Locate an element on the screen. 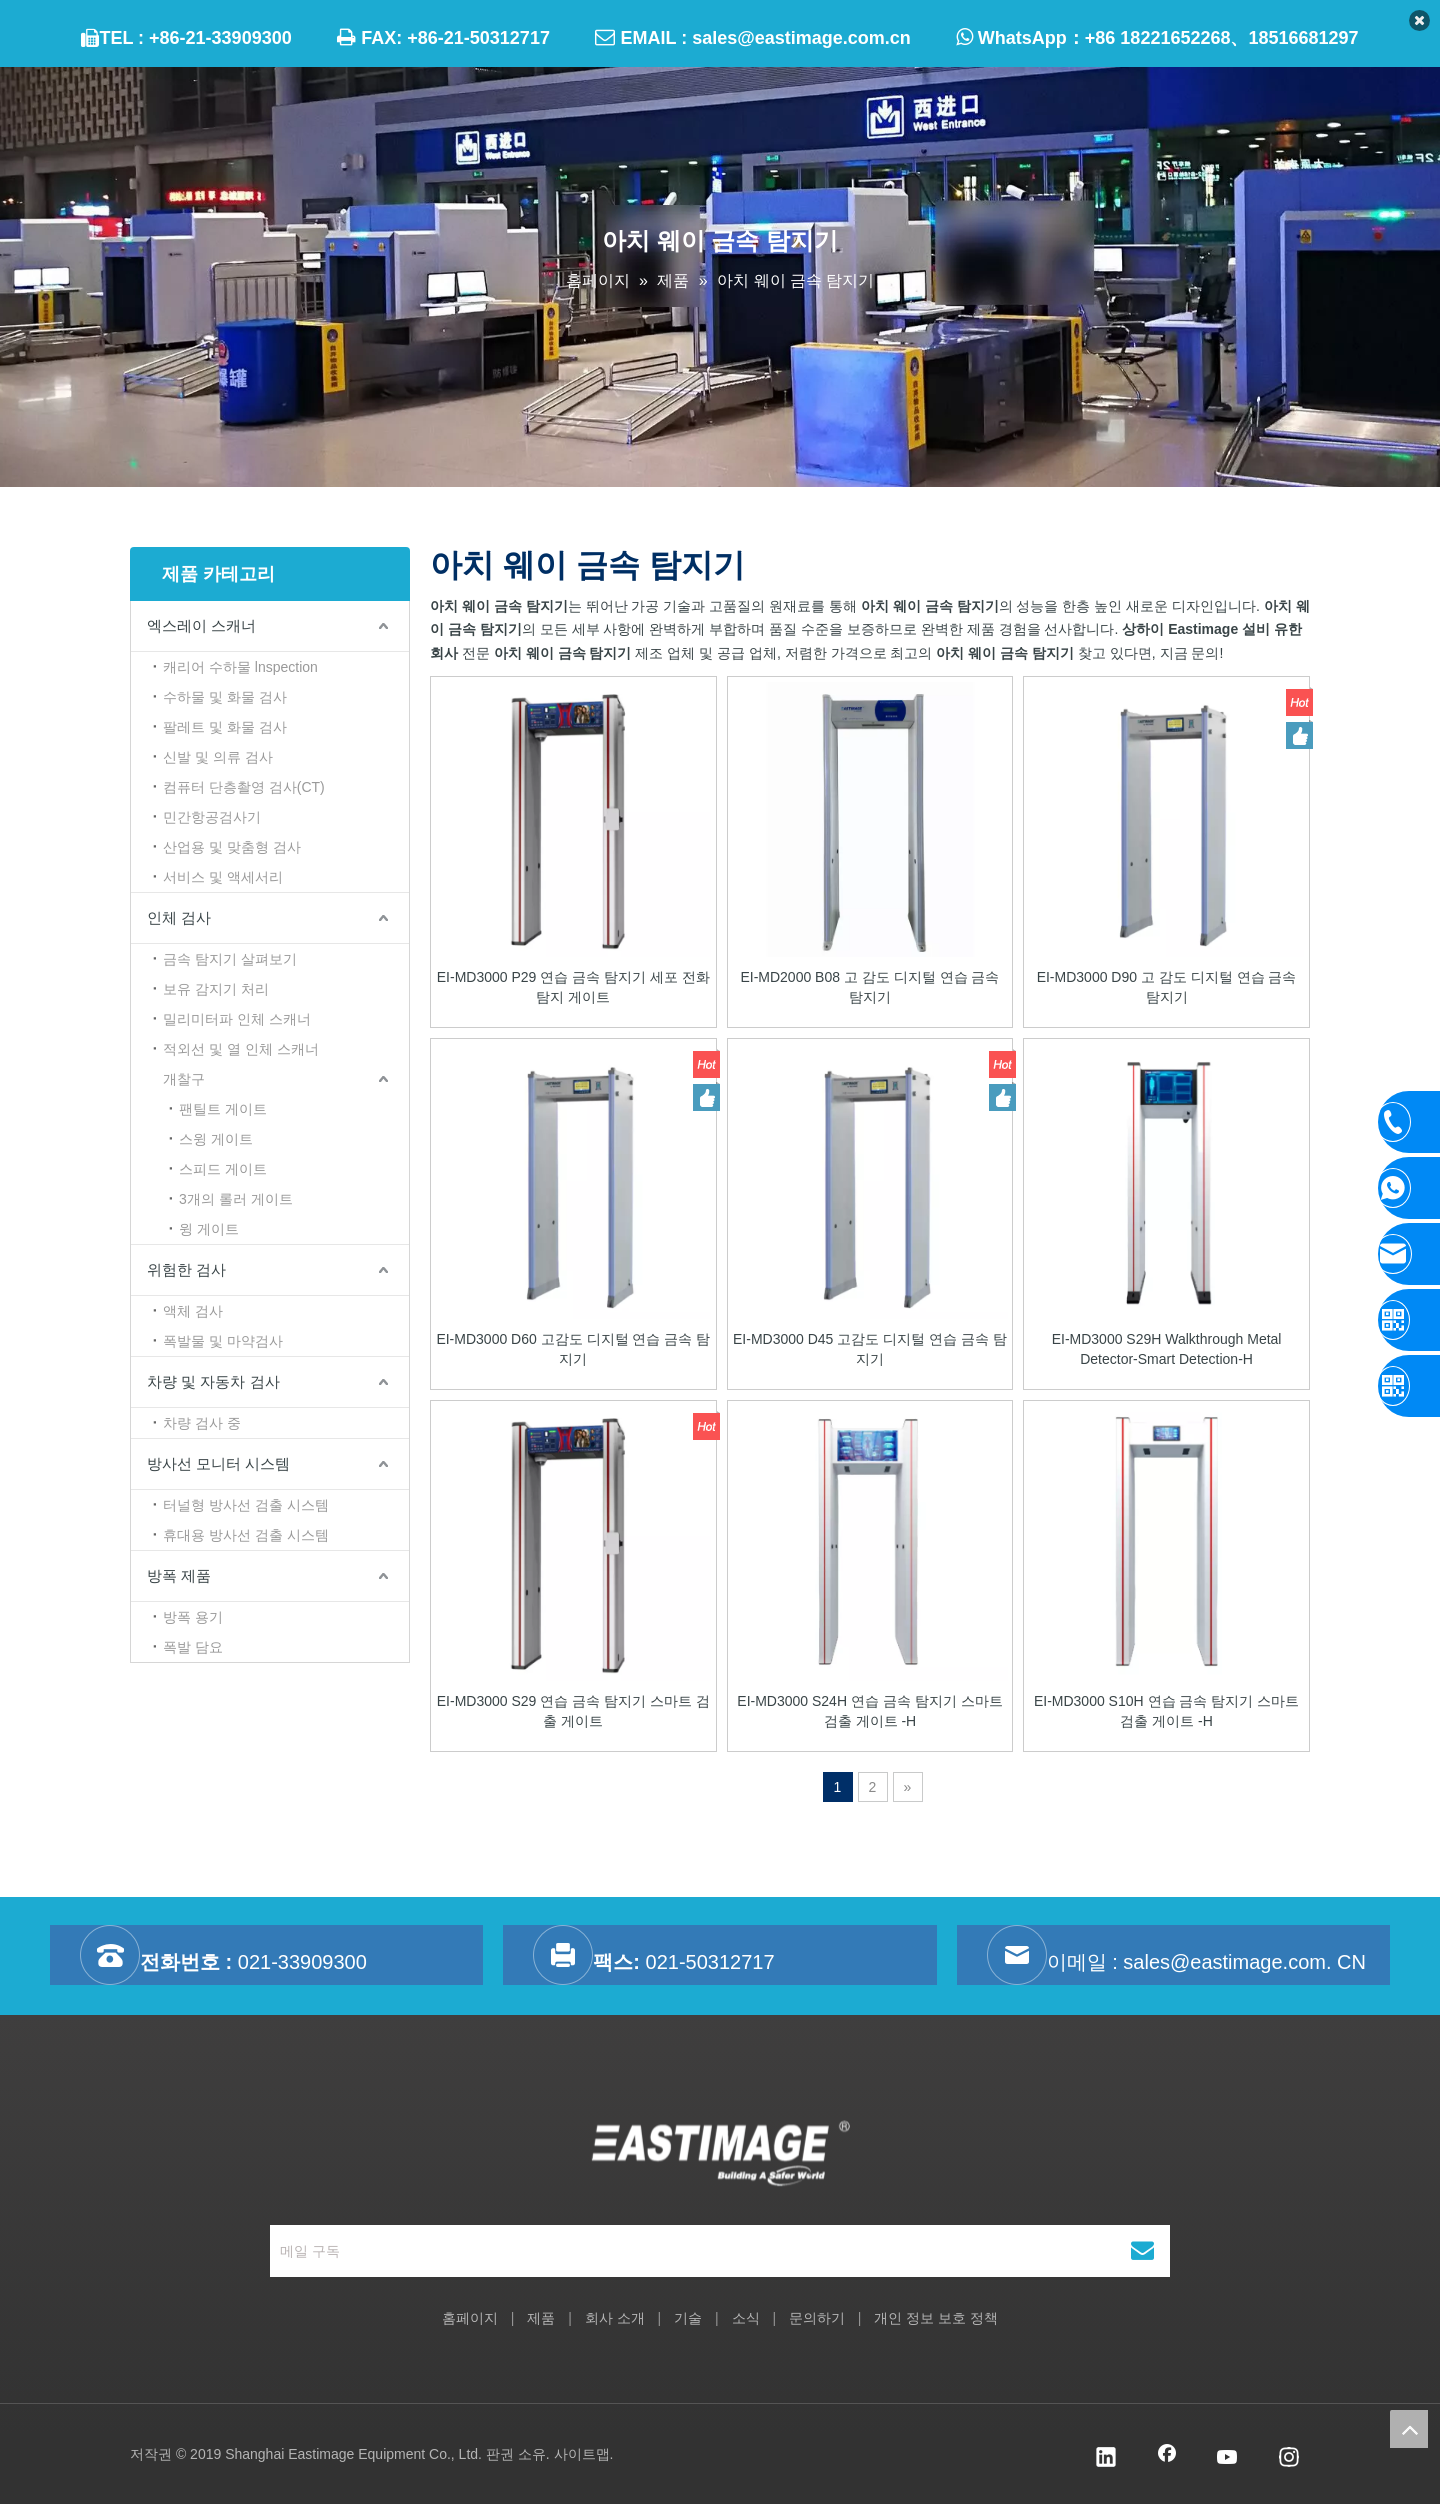 The image size is (1440, 2504). 차량 및 자동차 검사 is located at coordinates (213, 1381).